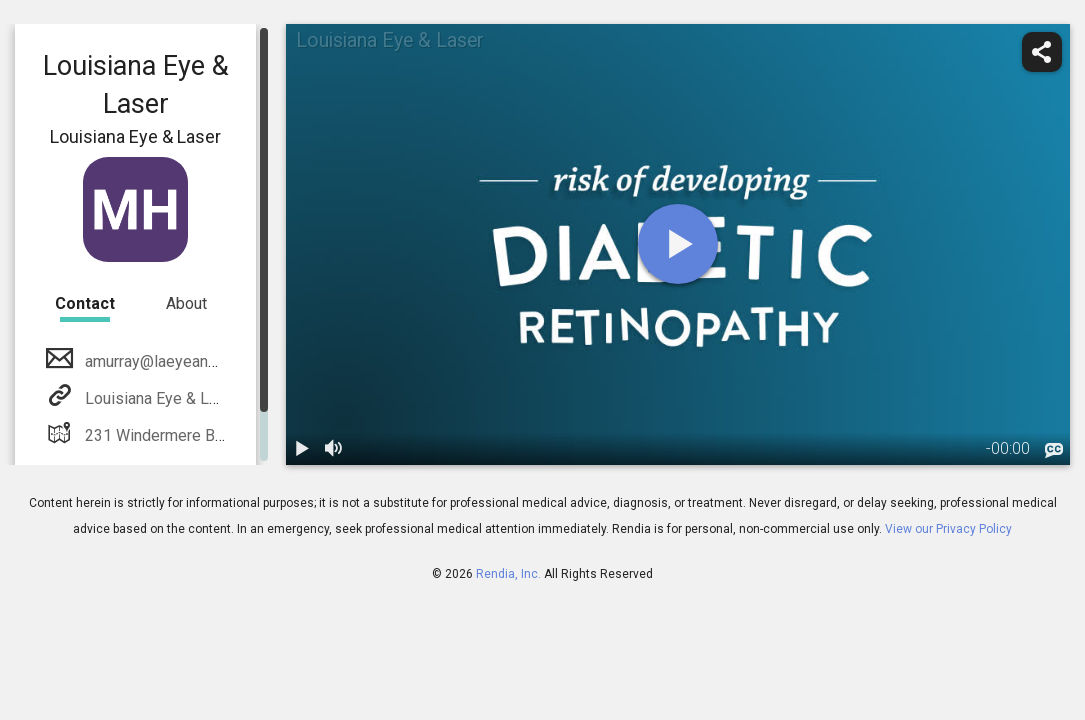  What do you see at coordinates (302, 449) in the screenshot?
I see `[play / pause]` at bounding box center [302, 449].